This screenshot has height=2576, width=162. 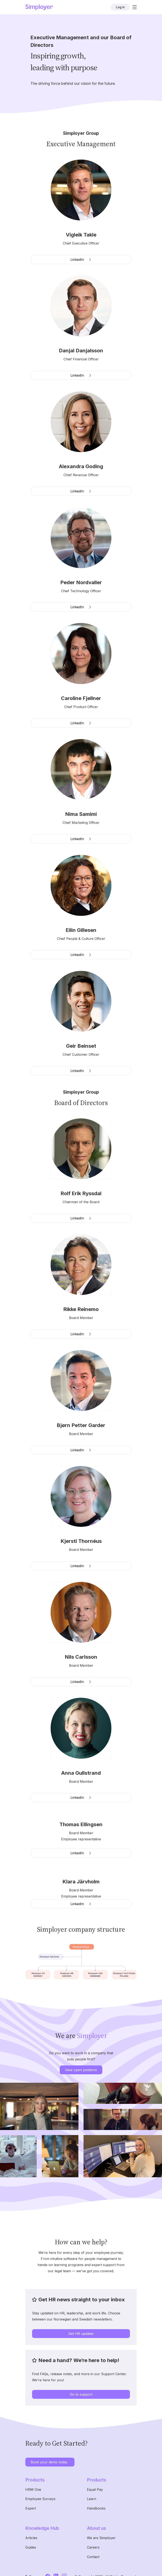 What do you see at coordinates (93, 2547) in the screenshot?
I see `Careers` at bounding box center [93, 2547].